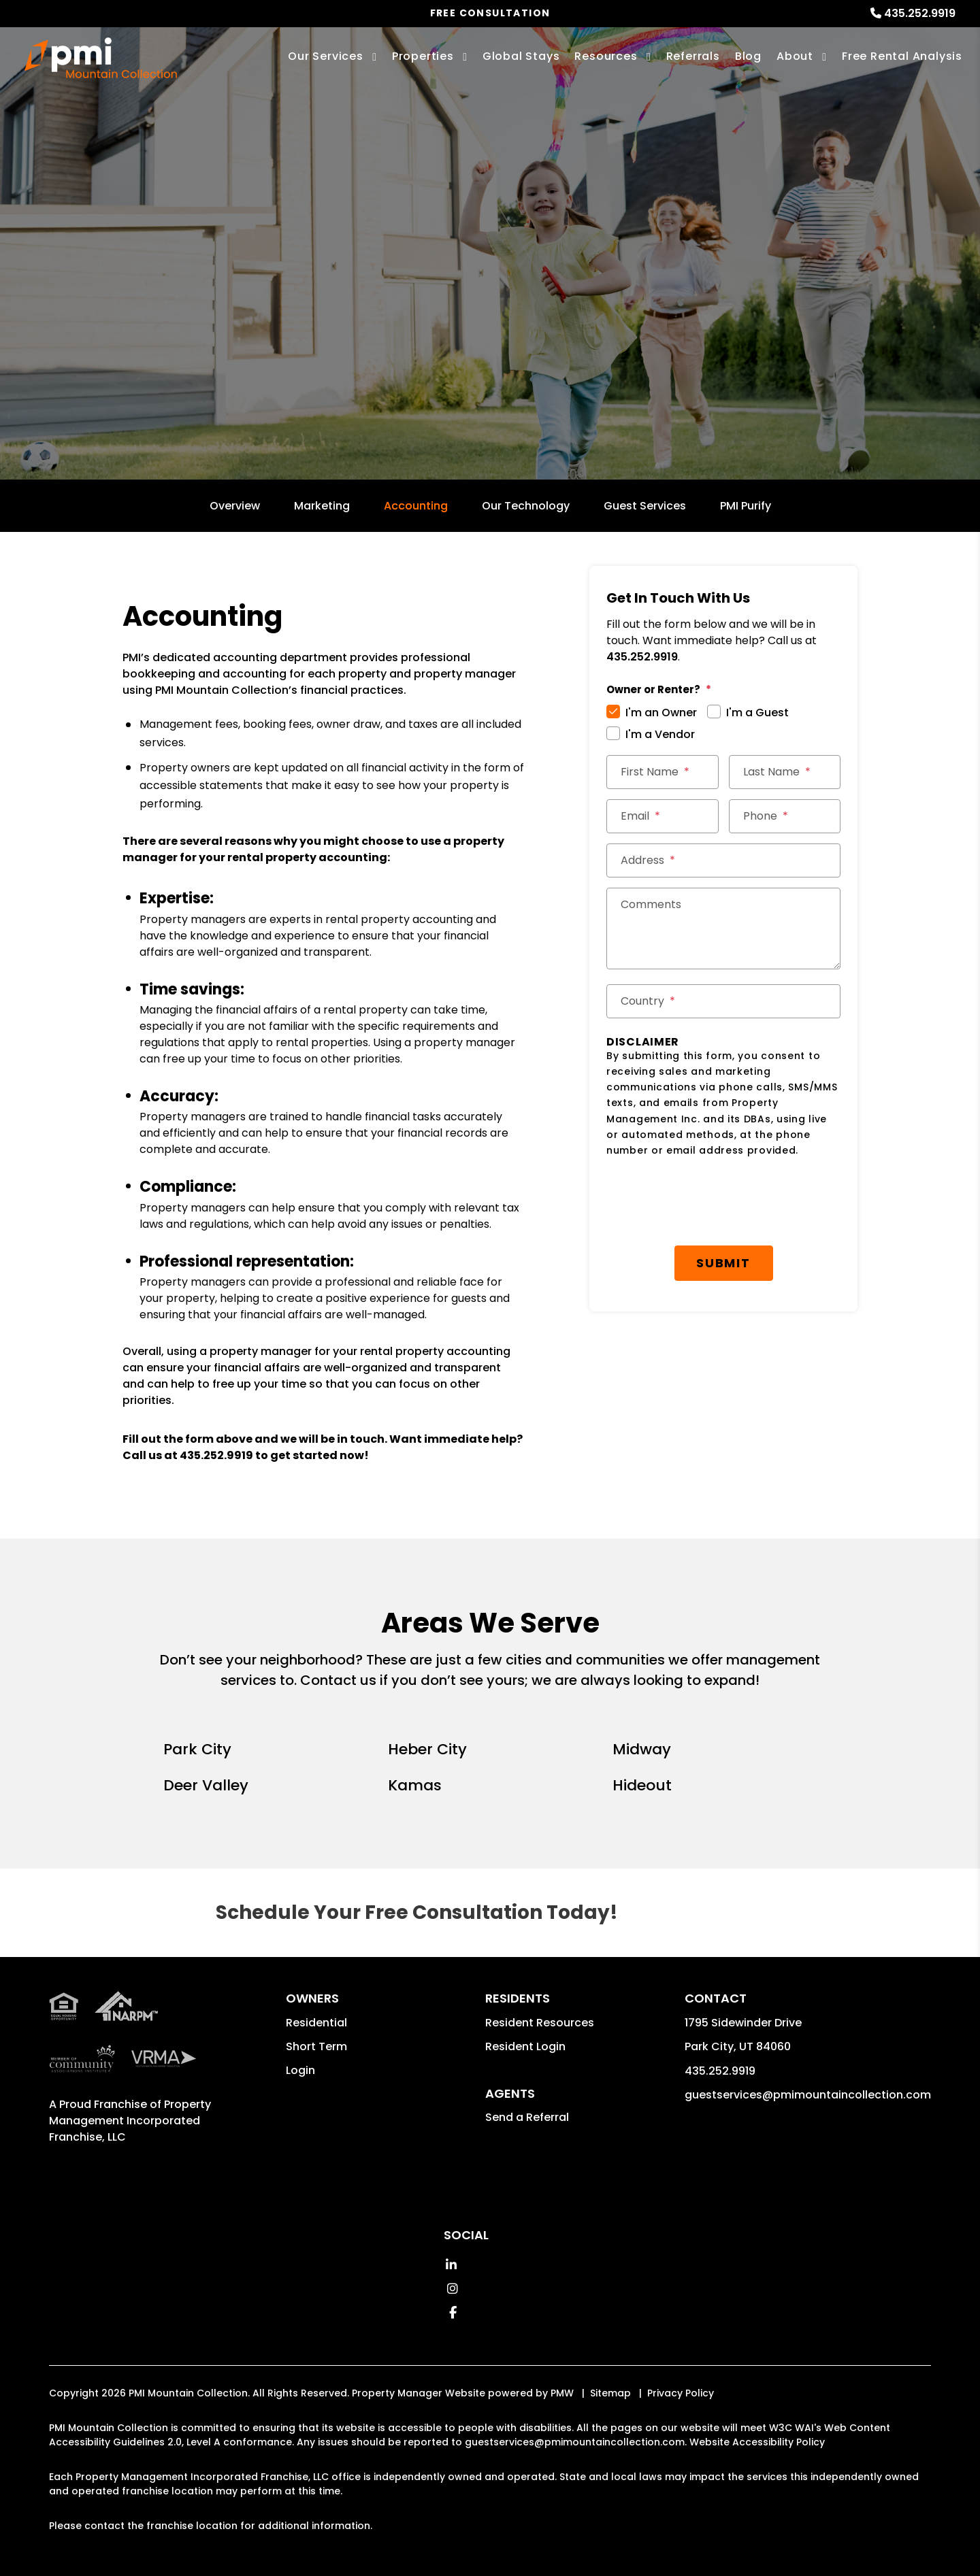  What do you see at coordinates (322, 506) in the screenshot?
I see `Marketing` at bounding box center [322, 506].